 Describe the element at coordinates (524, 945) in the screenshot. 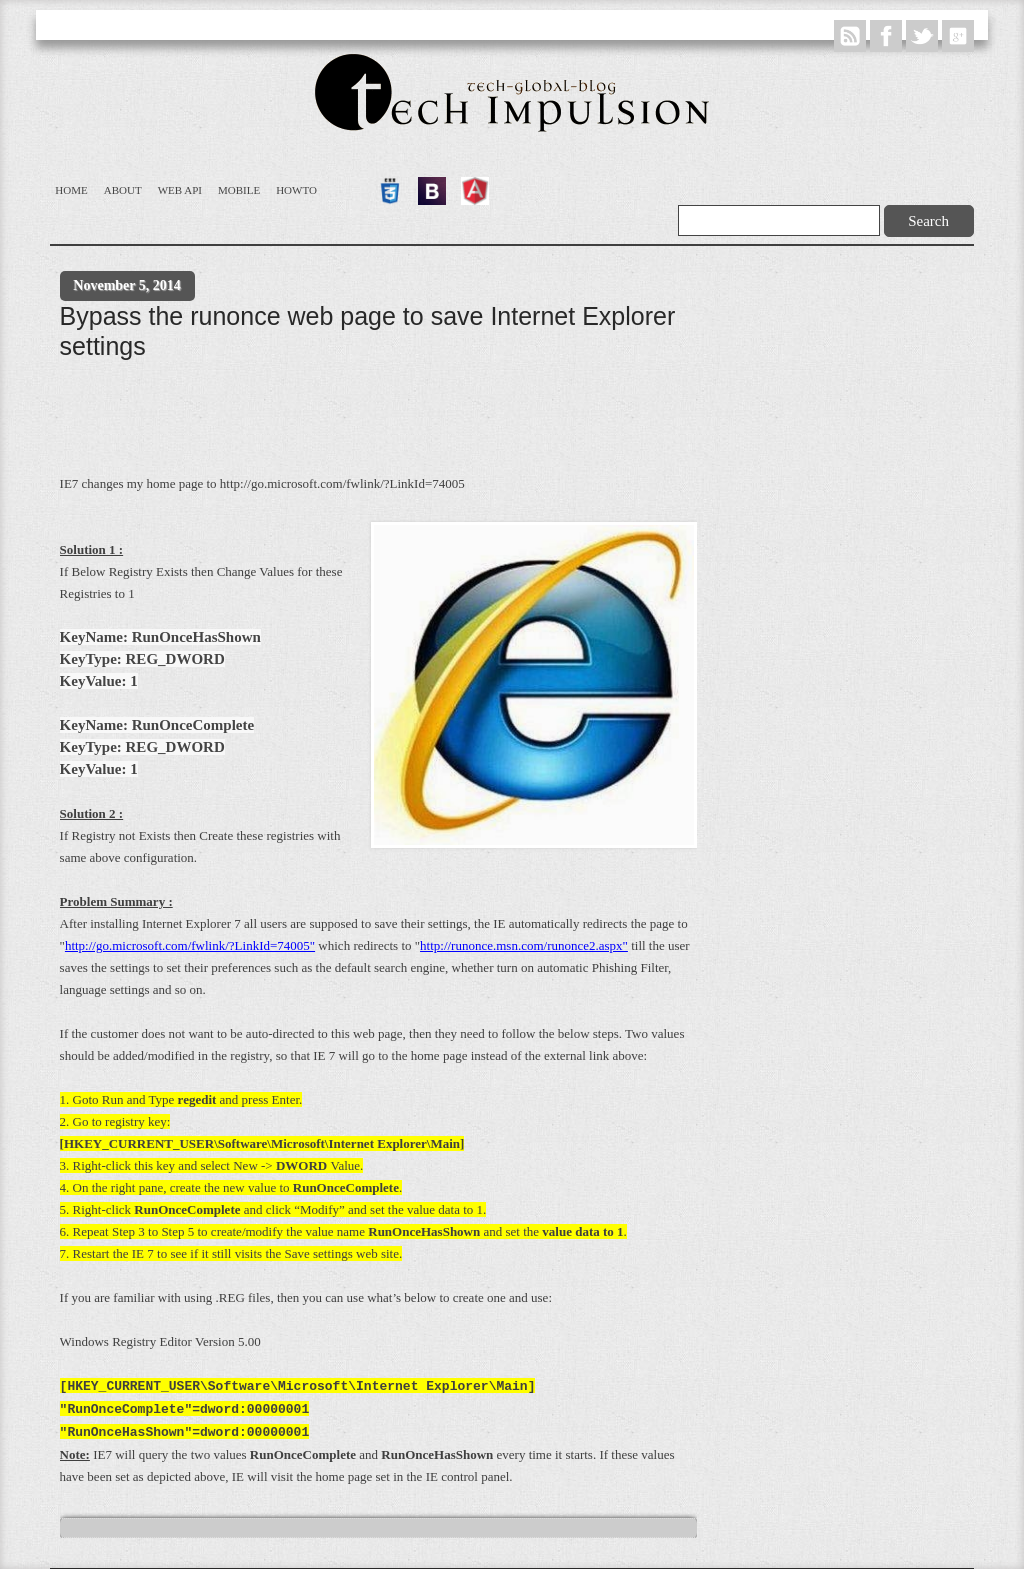

I see `http://runonce.msn.com/runonce2.aspx"` at that location.